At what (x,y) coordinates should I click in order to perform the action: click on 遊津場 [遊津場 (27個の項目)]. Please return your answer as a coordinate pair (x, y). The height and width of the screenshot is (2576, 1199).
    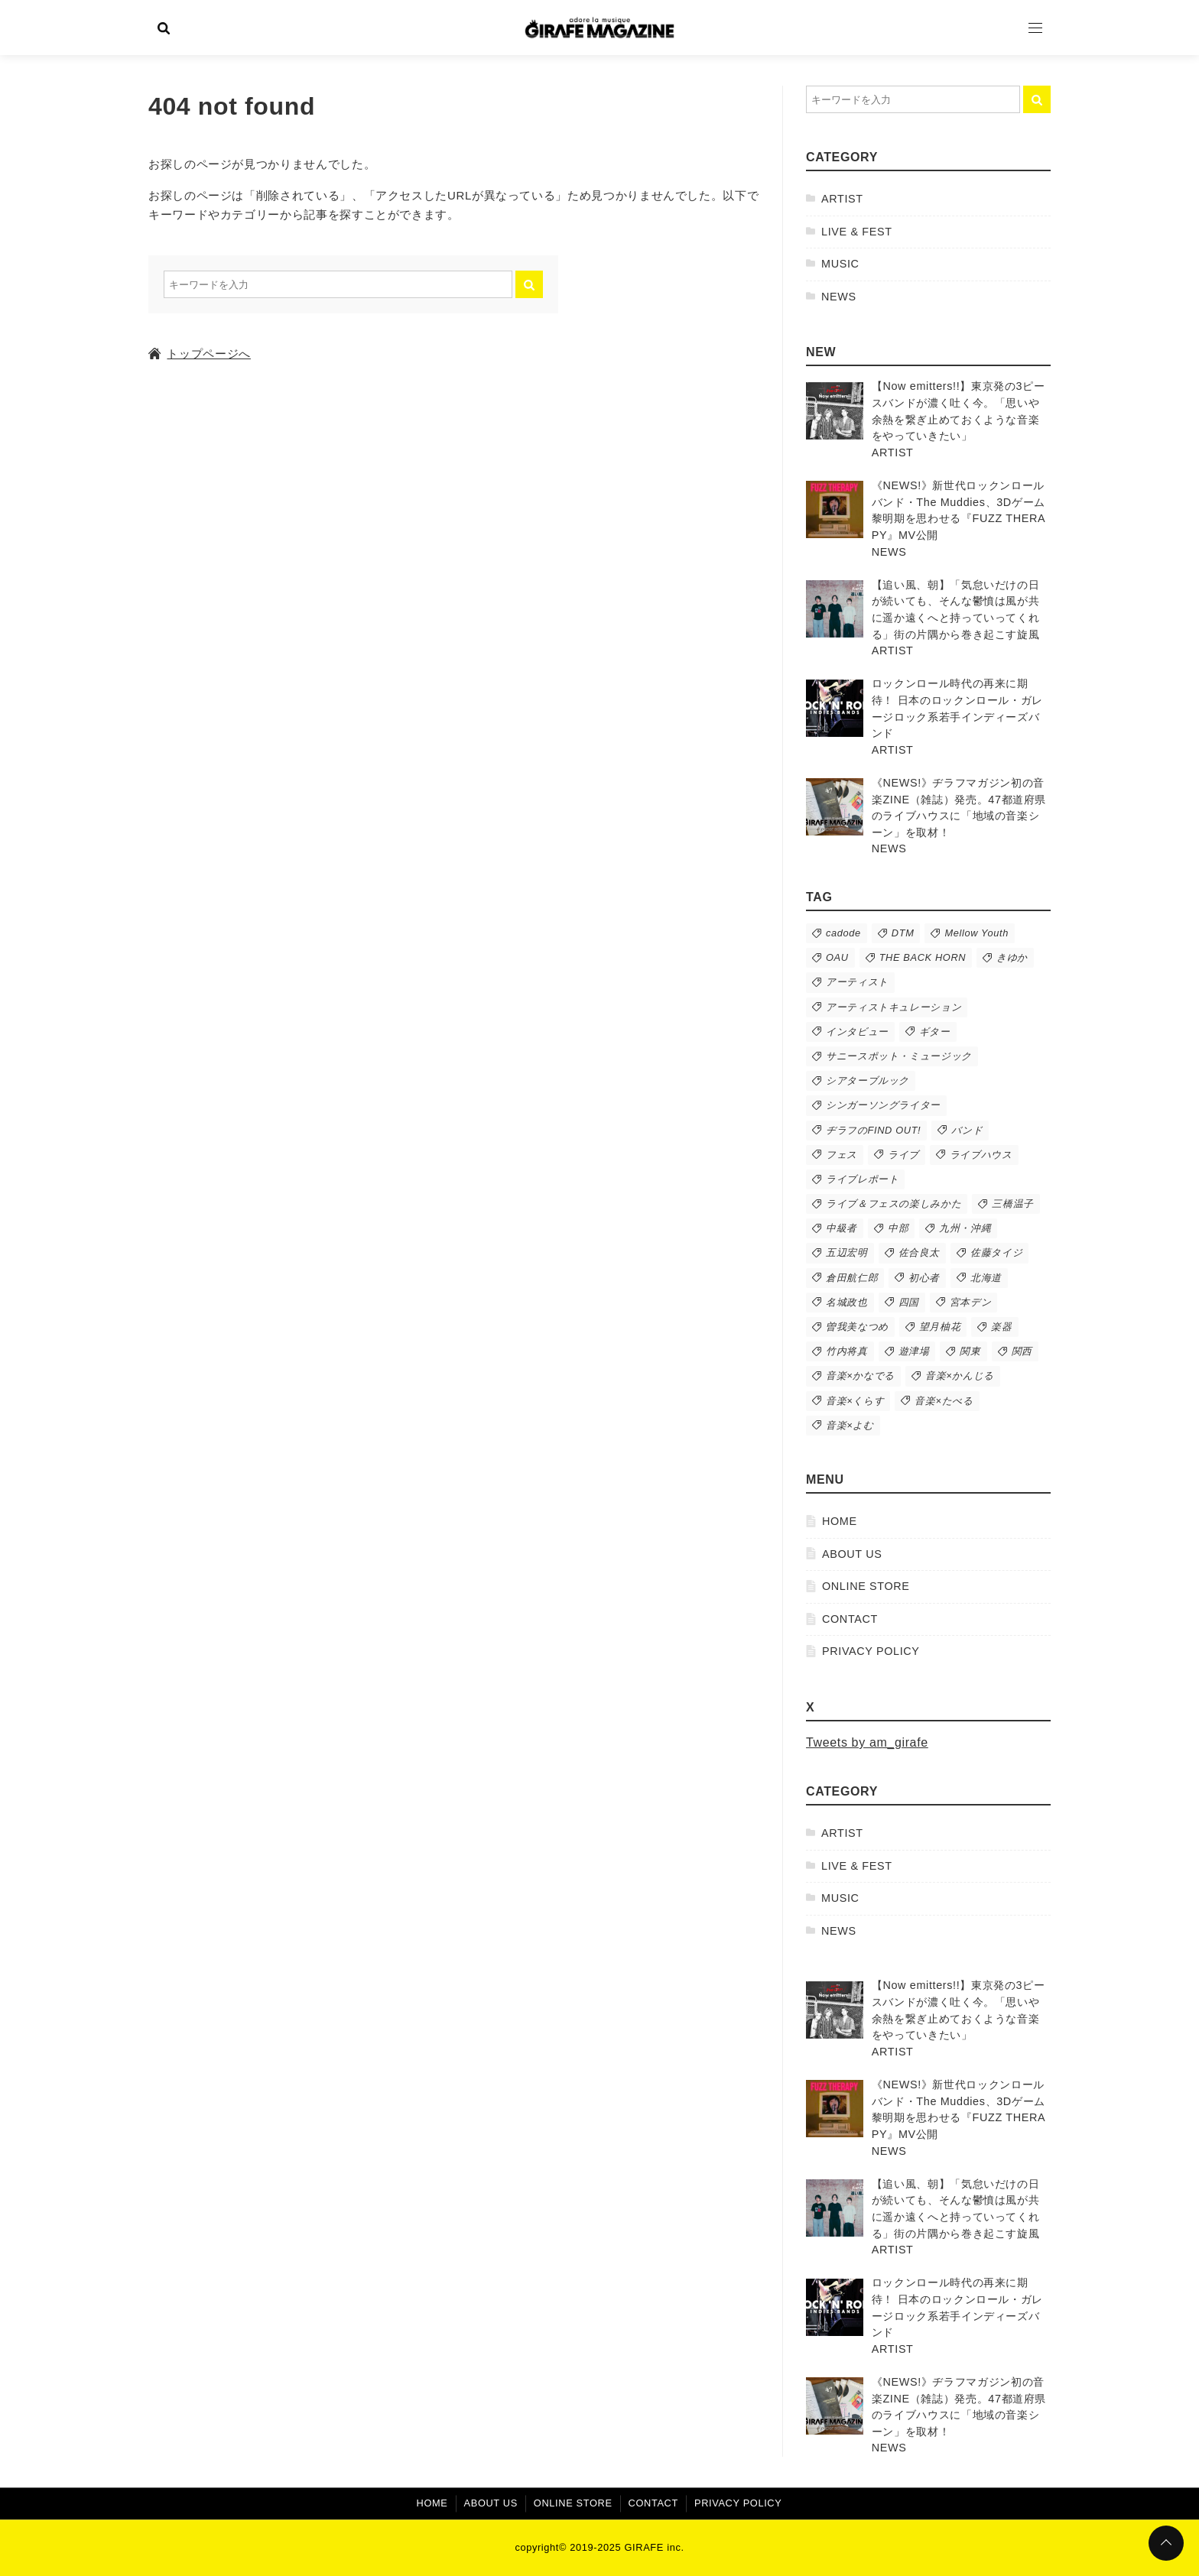
    Looking at the image, I should click on (914, 1351).